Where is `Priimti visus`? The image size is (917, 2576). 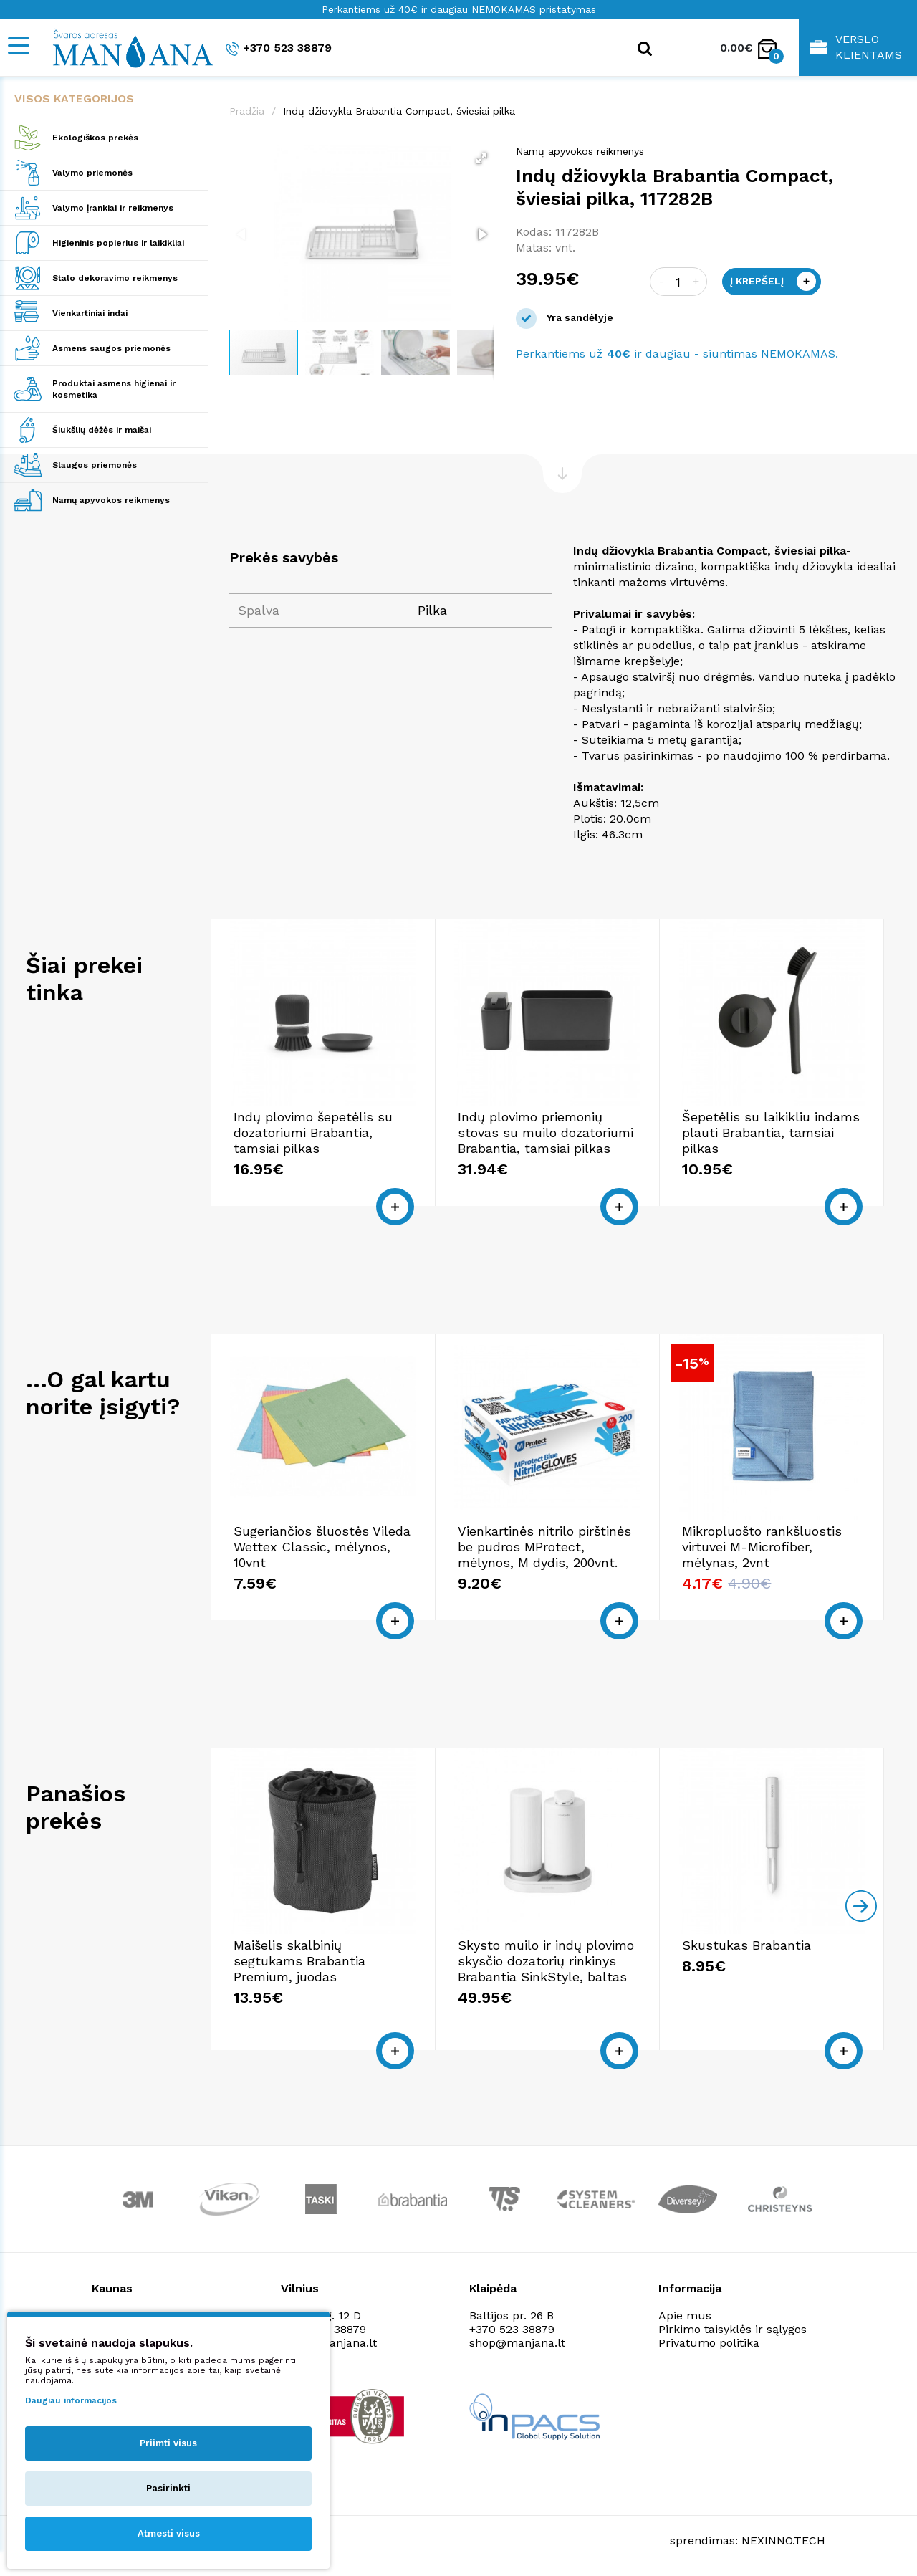
Priimti visus is located at coordinates (168, 2443).